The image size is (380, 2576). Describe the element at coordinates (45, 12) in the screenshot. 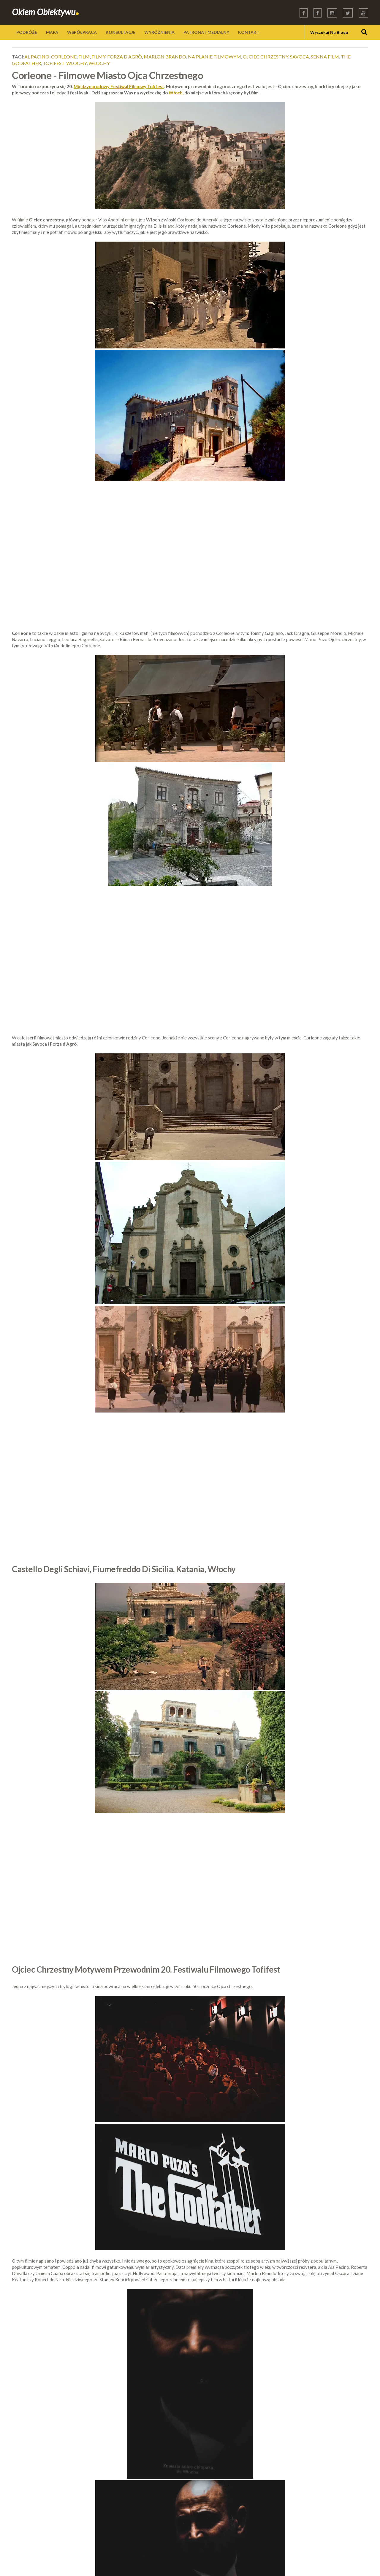

I see `Okiem Obiektywu` at that location.